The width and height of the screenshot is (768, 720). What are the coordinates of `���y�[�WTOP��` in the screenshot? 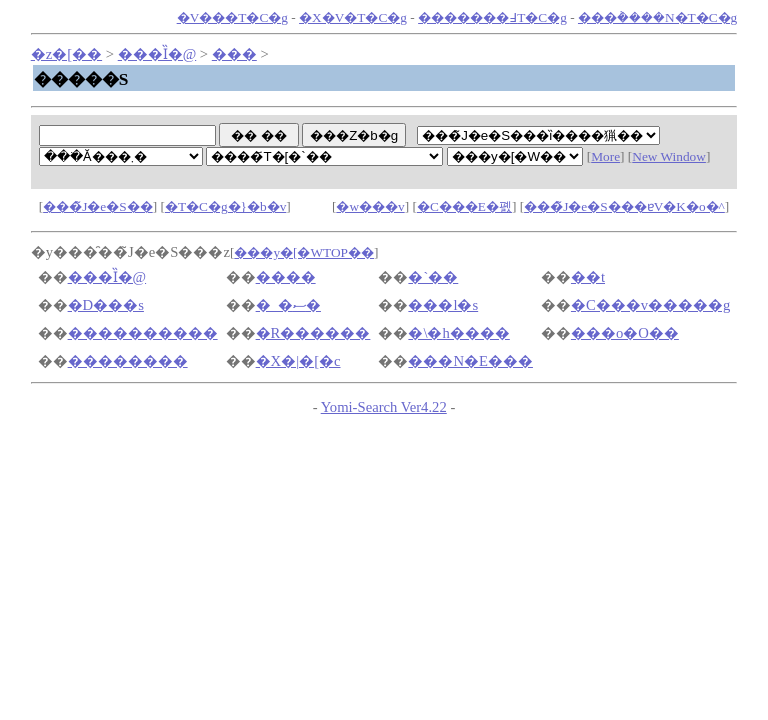 It's located at (304, 252).